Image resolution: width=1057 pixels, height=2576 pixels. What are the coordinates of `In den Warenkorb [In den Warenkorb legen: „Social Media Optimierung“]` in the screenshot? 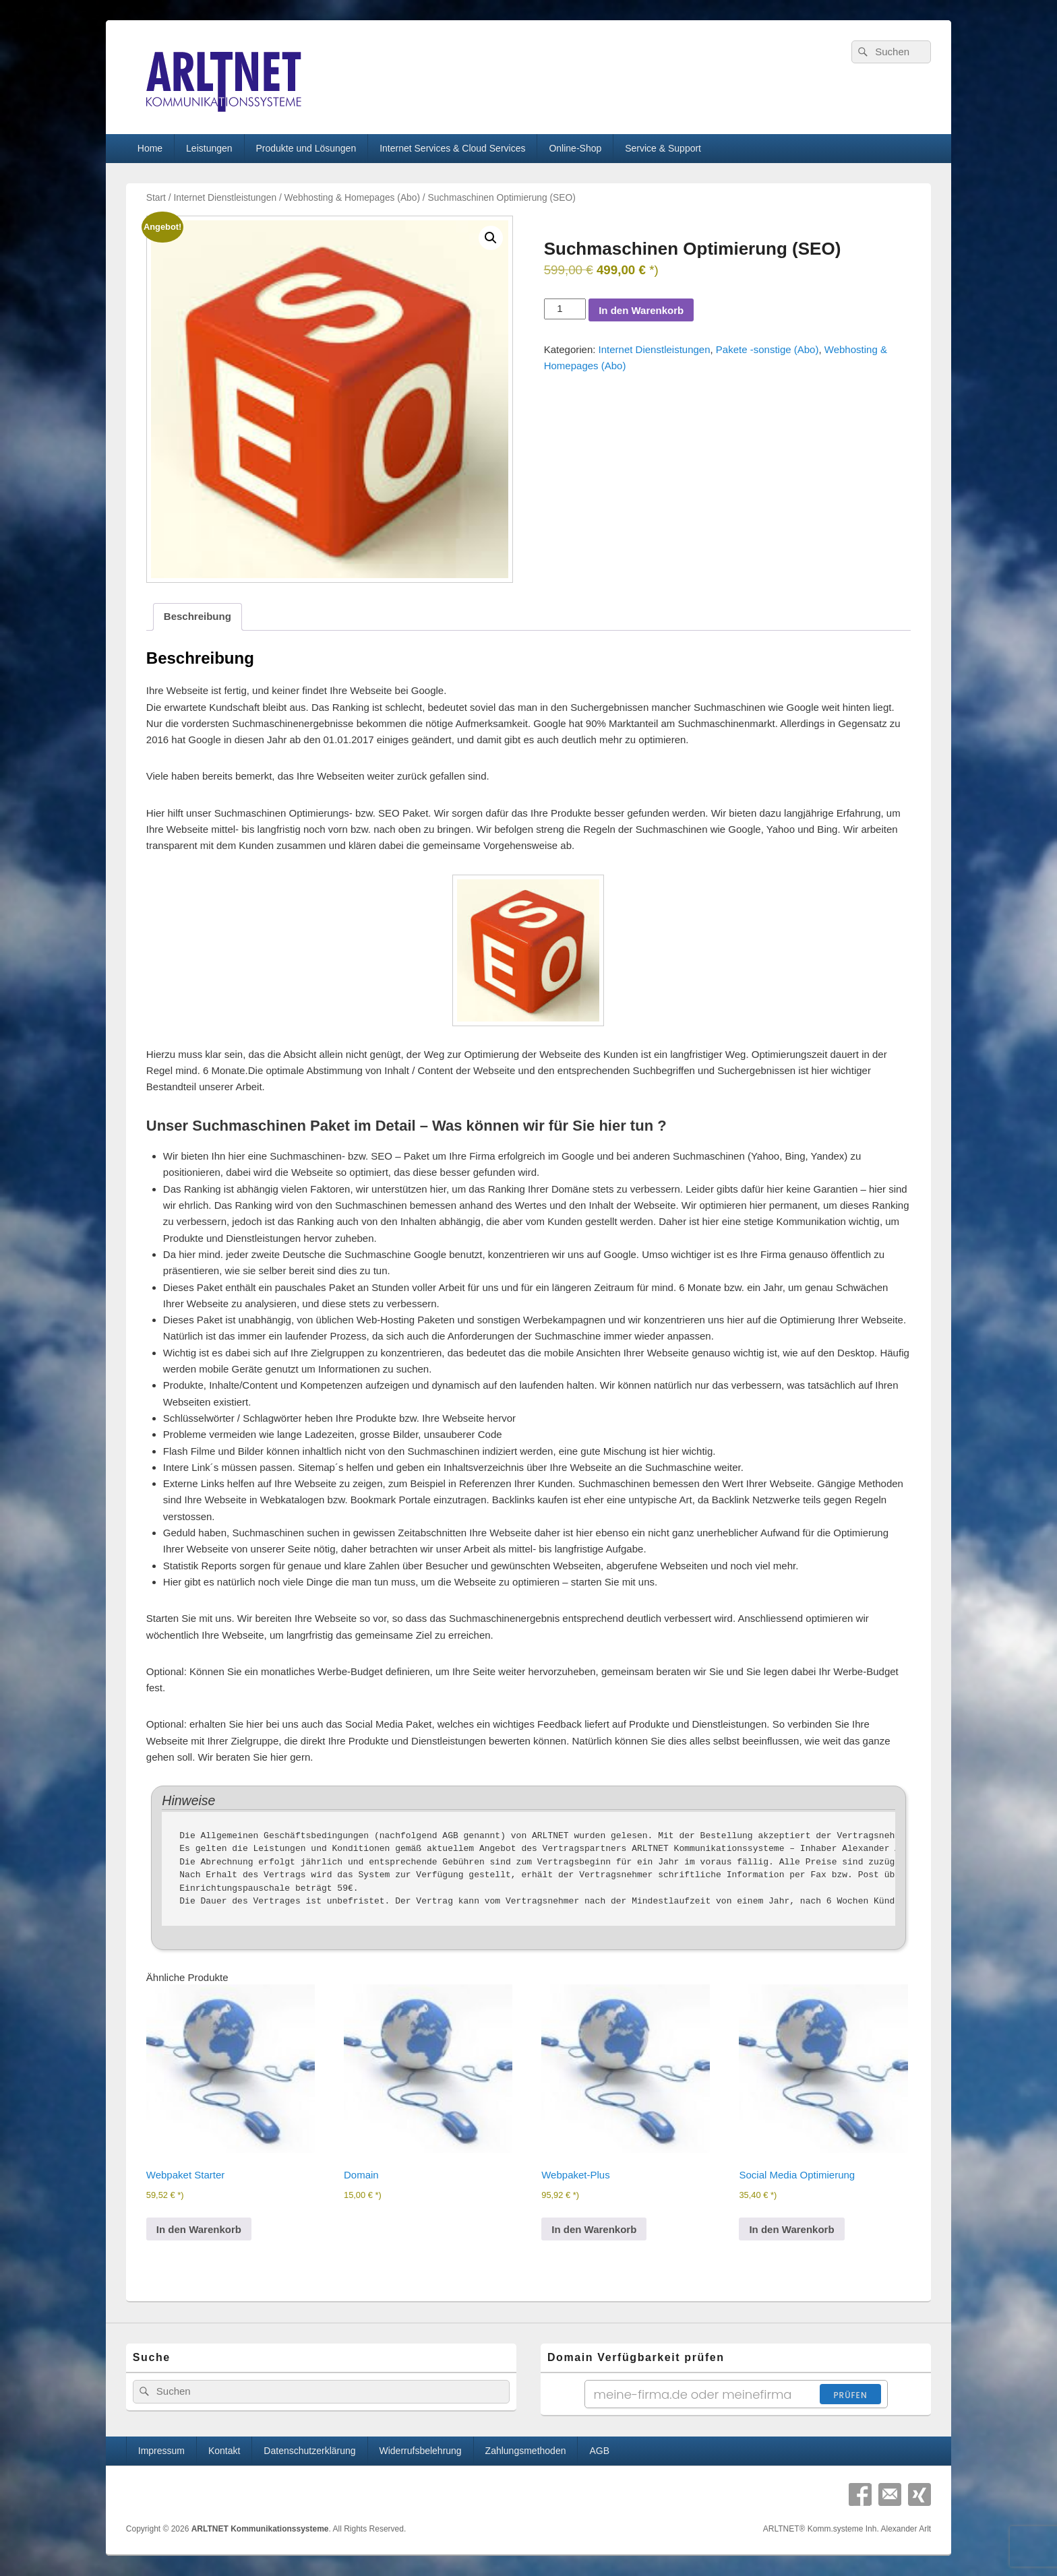 It's located at (791, 2229).